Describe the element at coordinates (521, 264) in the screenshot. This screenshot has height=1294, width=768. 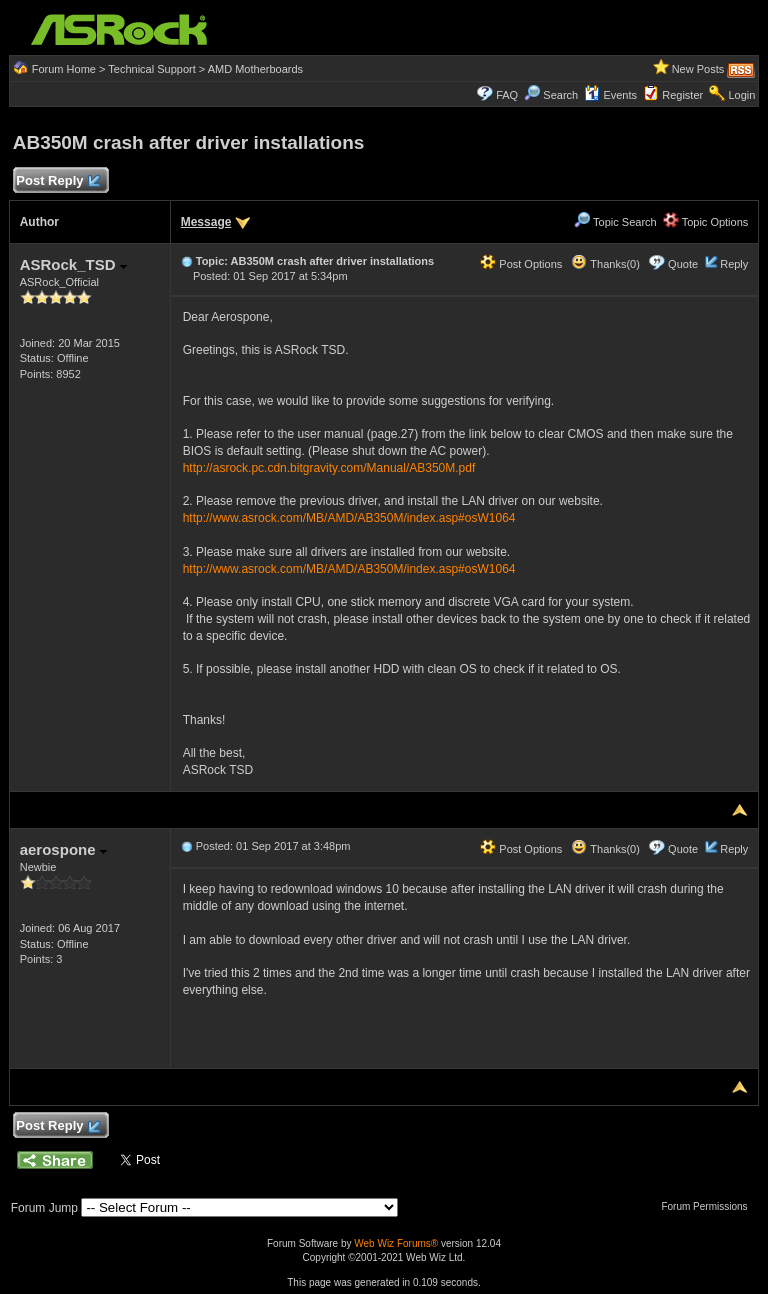
I see `Post Options` at that location.